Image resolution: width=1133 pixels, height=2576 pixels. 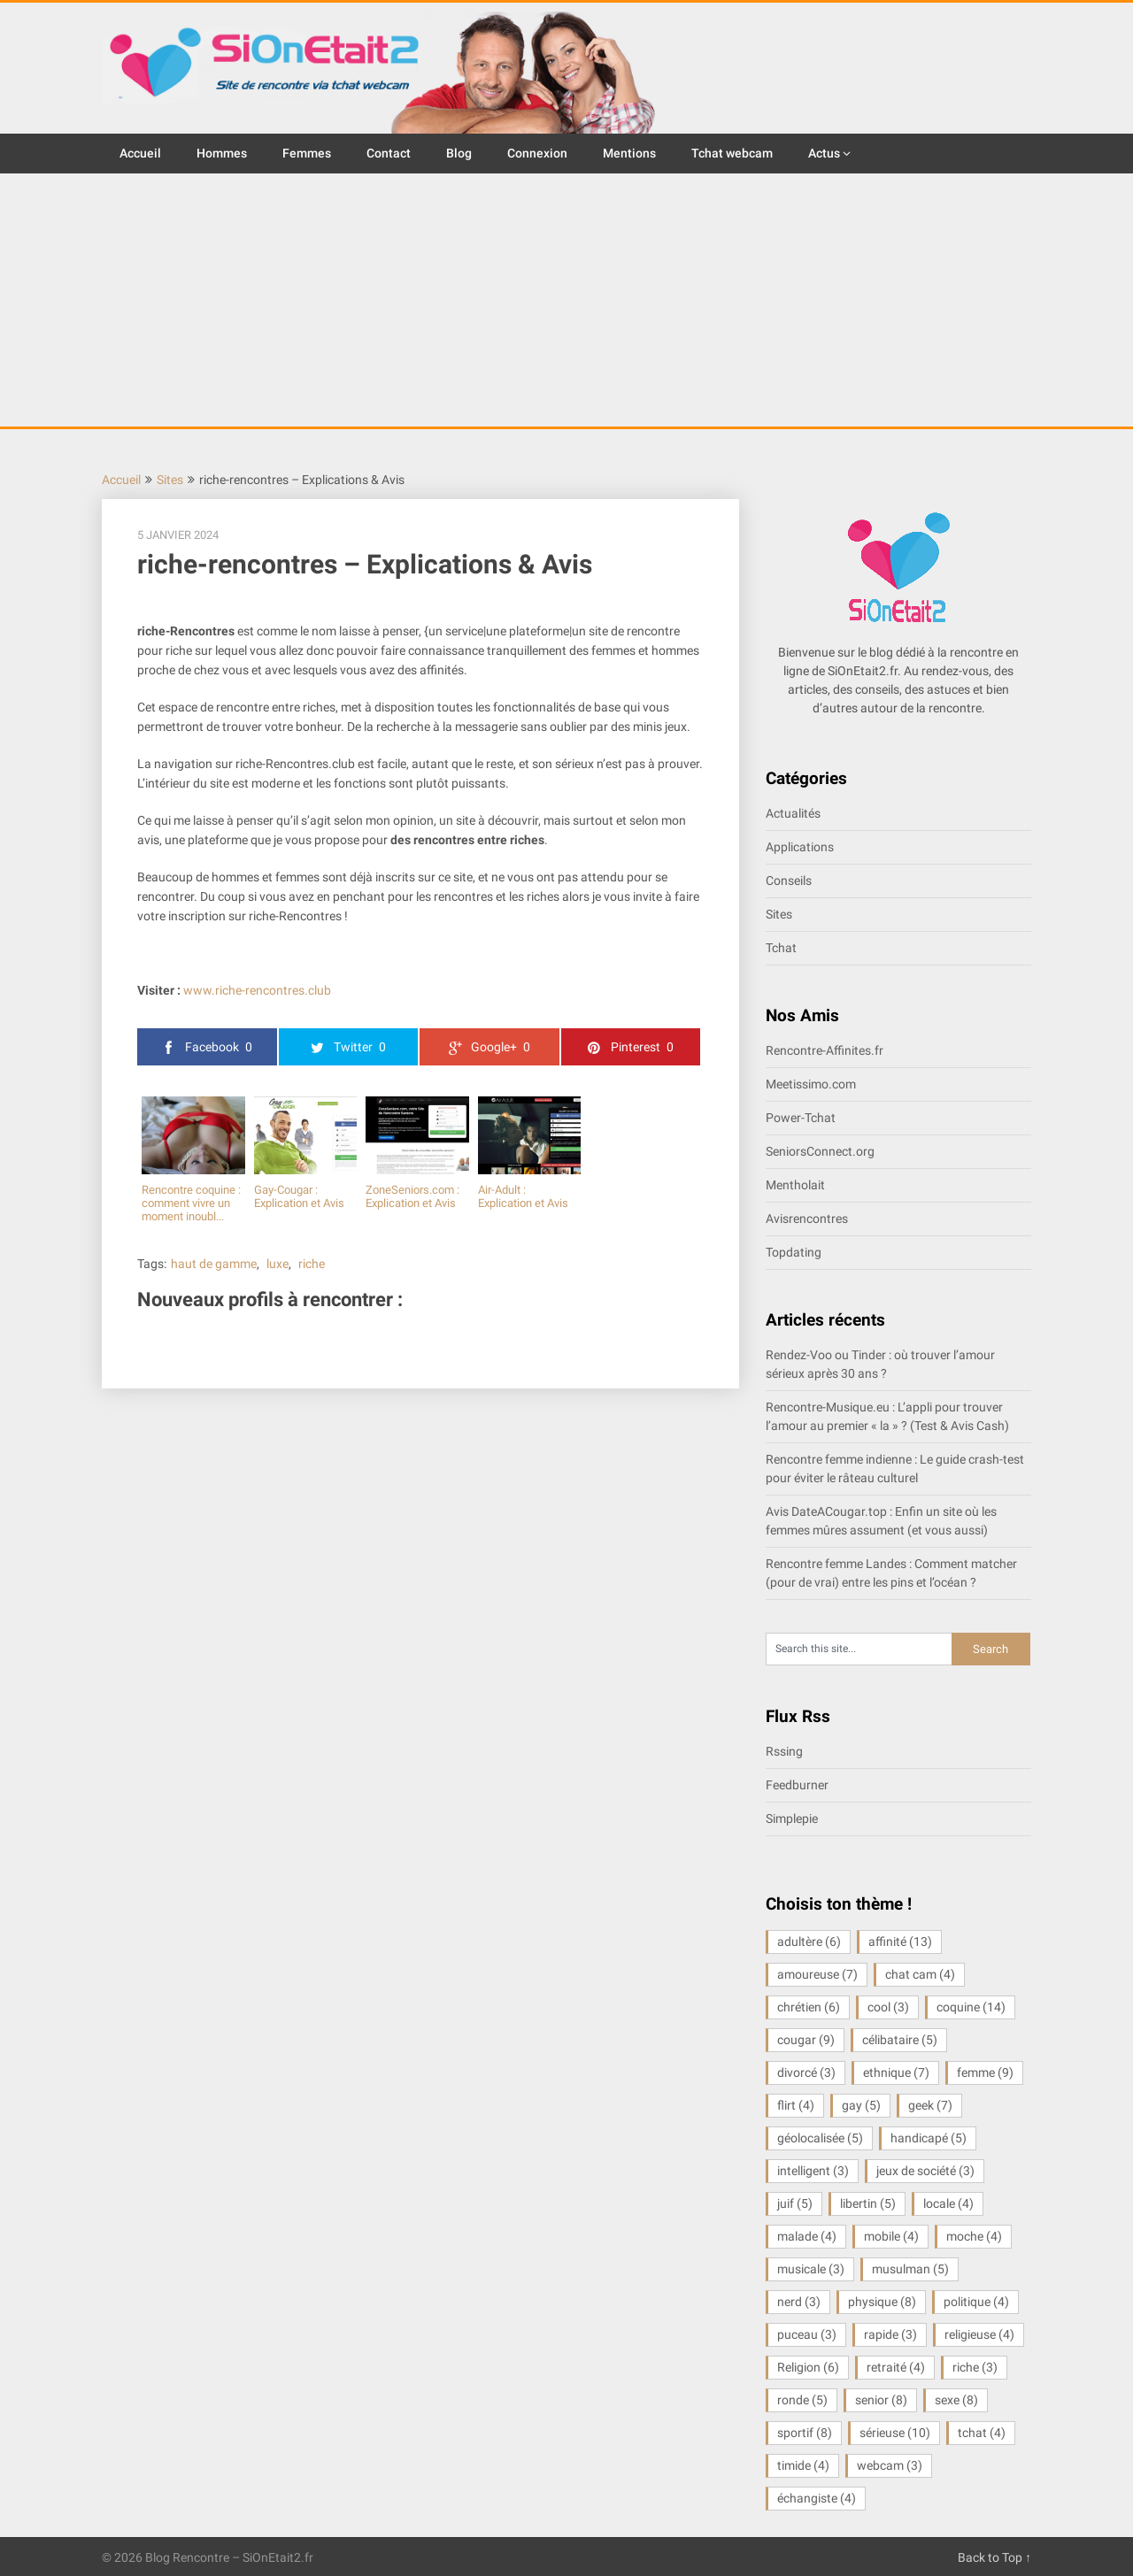 What do you see at coordinates (795, 1185) in the screenshot?
I see `Mentholait` at bounding box center [795, 1185].